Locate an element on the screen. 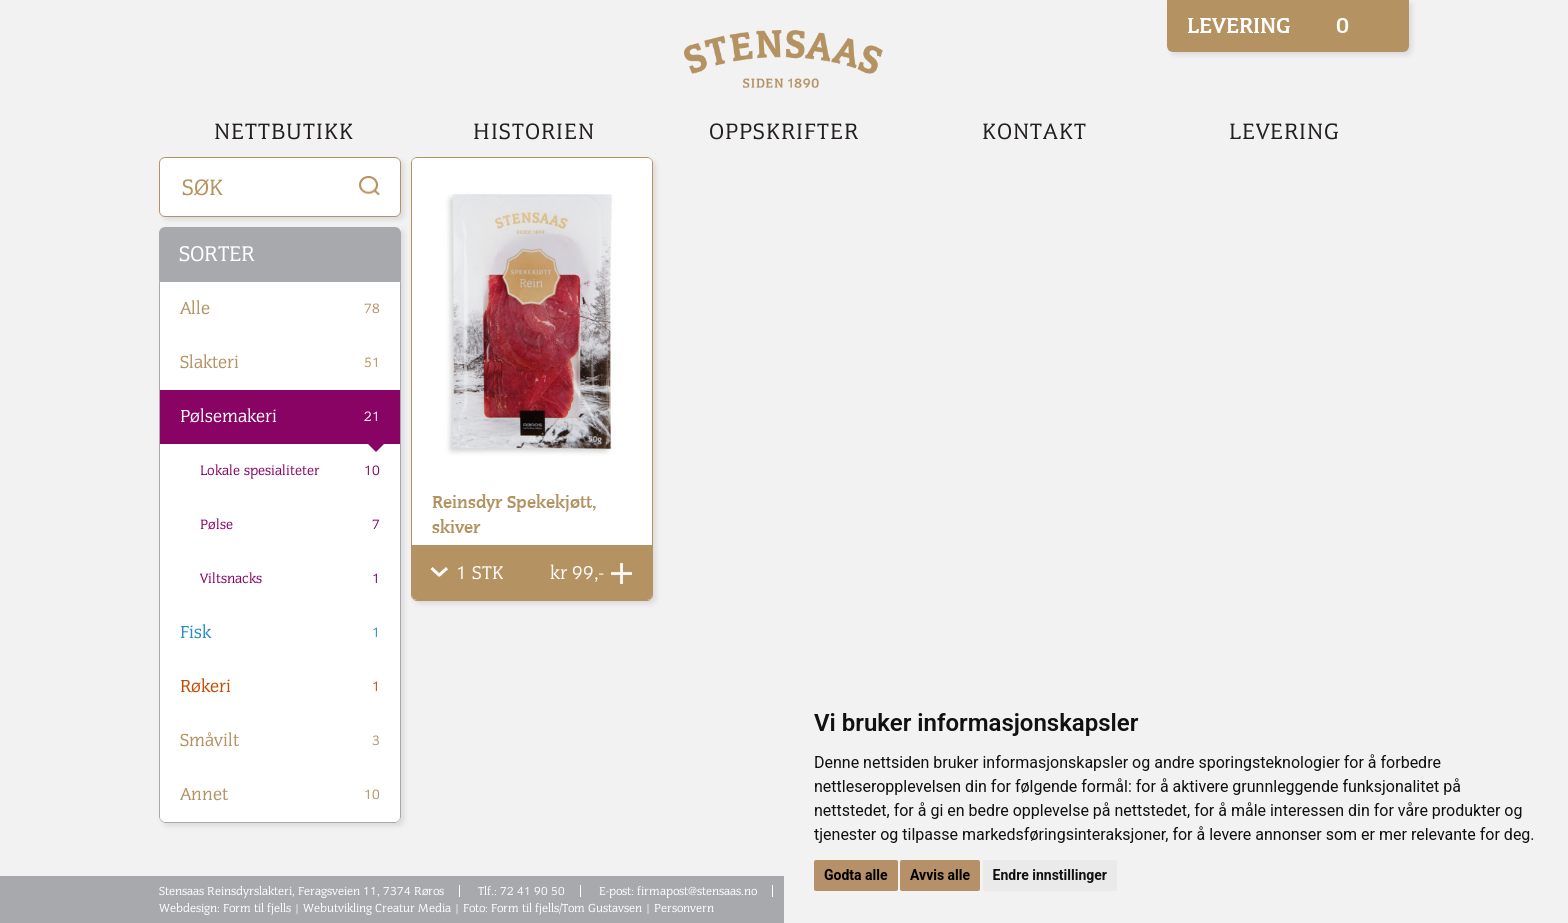  Nettbutikk is located at coordinates (284, 132).